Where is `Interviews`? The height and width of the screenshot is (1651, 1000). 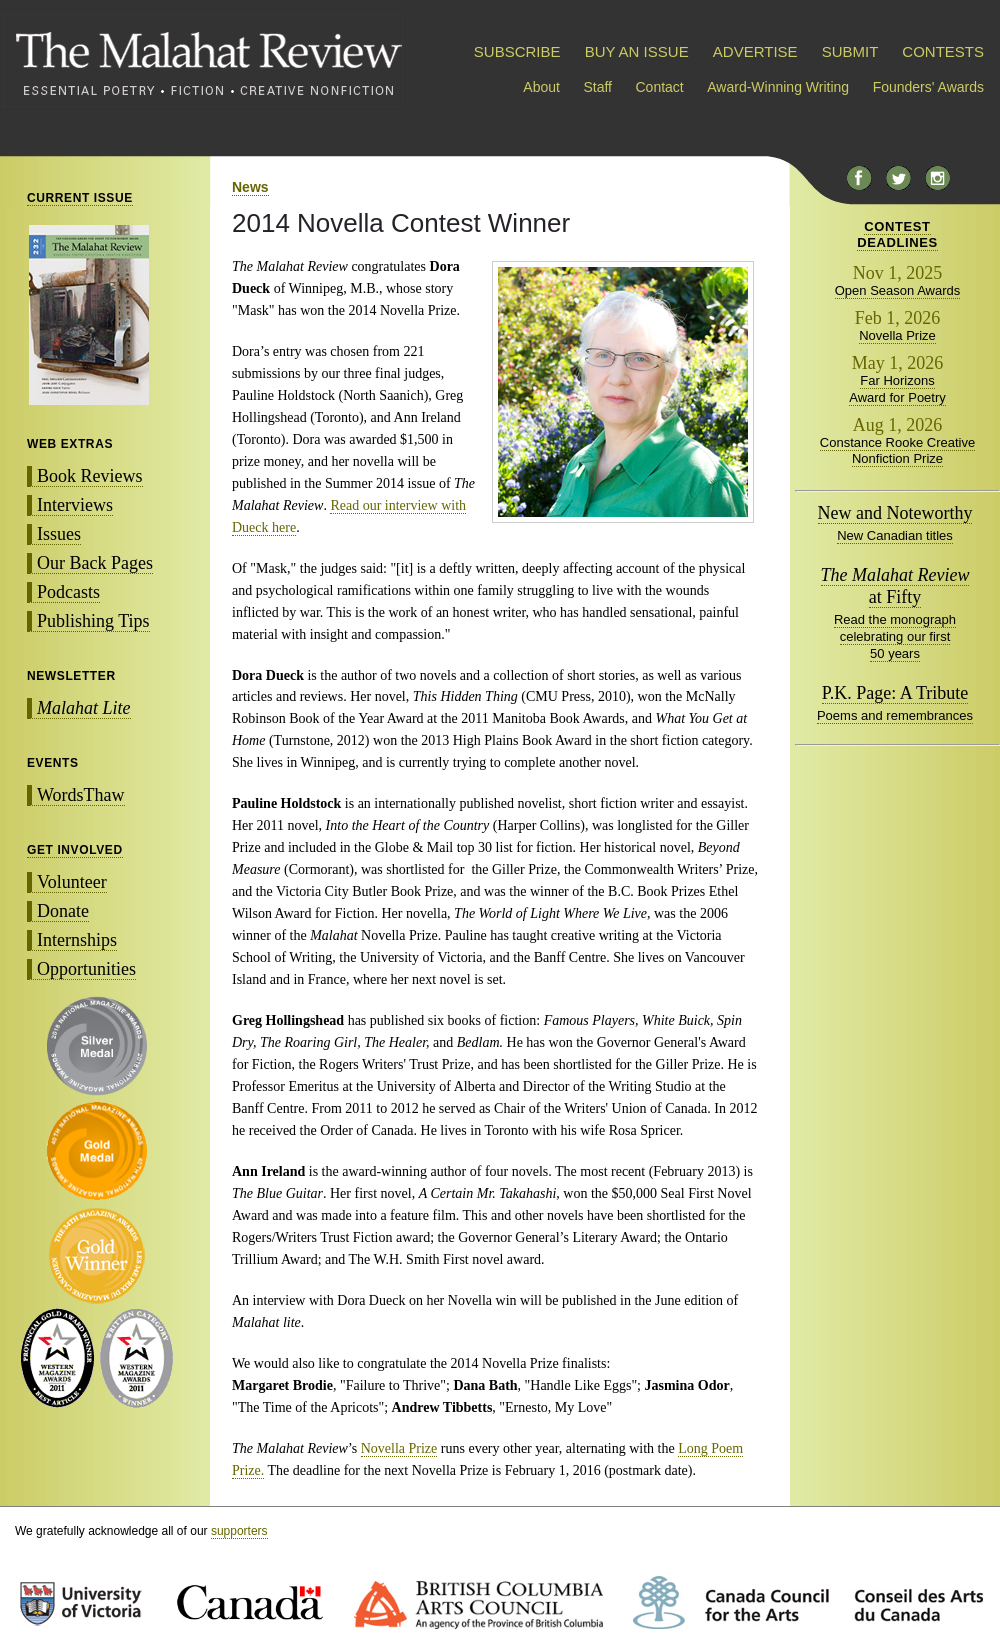
Interviews is located at coordinates (75, 505).